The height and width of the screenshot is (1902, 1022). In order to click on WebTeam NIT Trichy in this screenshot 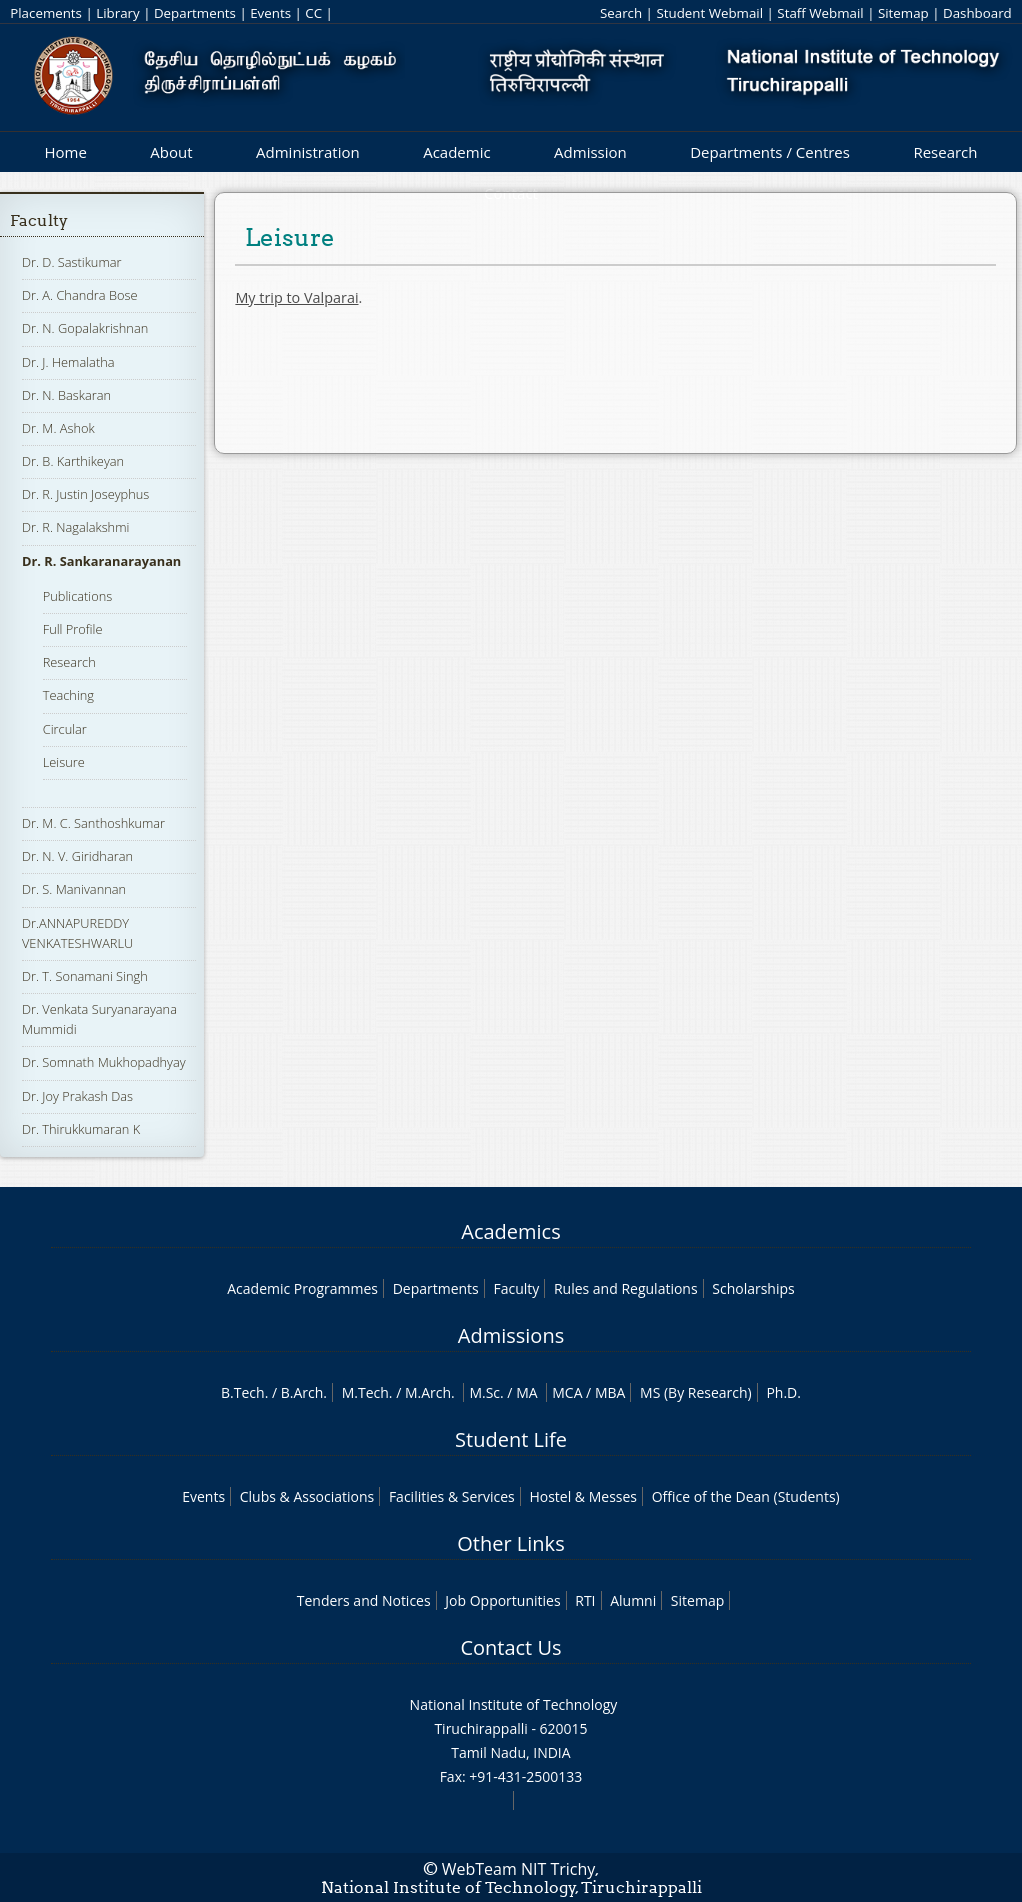, I will do `click(519, 1869)`.